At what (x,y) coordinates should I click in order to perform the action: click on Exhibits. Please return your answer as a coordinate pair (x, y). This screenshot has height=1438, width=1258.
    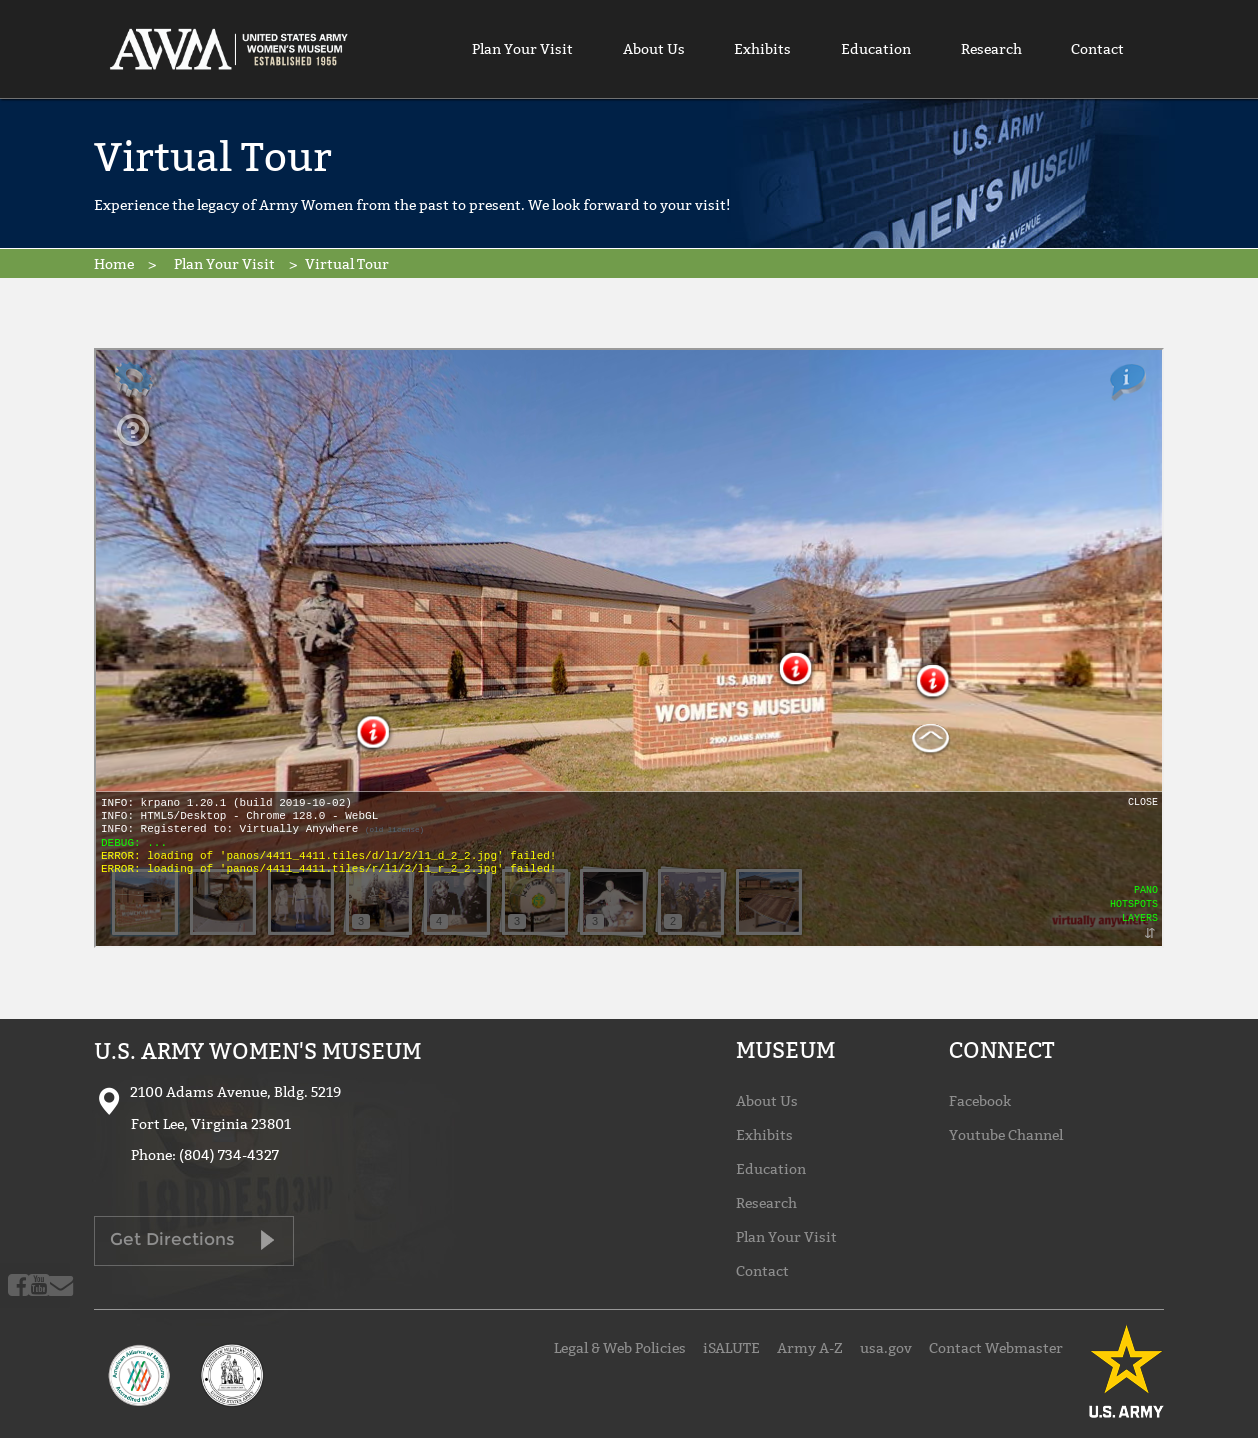
    Looking at the image, I should click on (762, 49).